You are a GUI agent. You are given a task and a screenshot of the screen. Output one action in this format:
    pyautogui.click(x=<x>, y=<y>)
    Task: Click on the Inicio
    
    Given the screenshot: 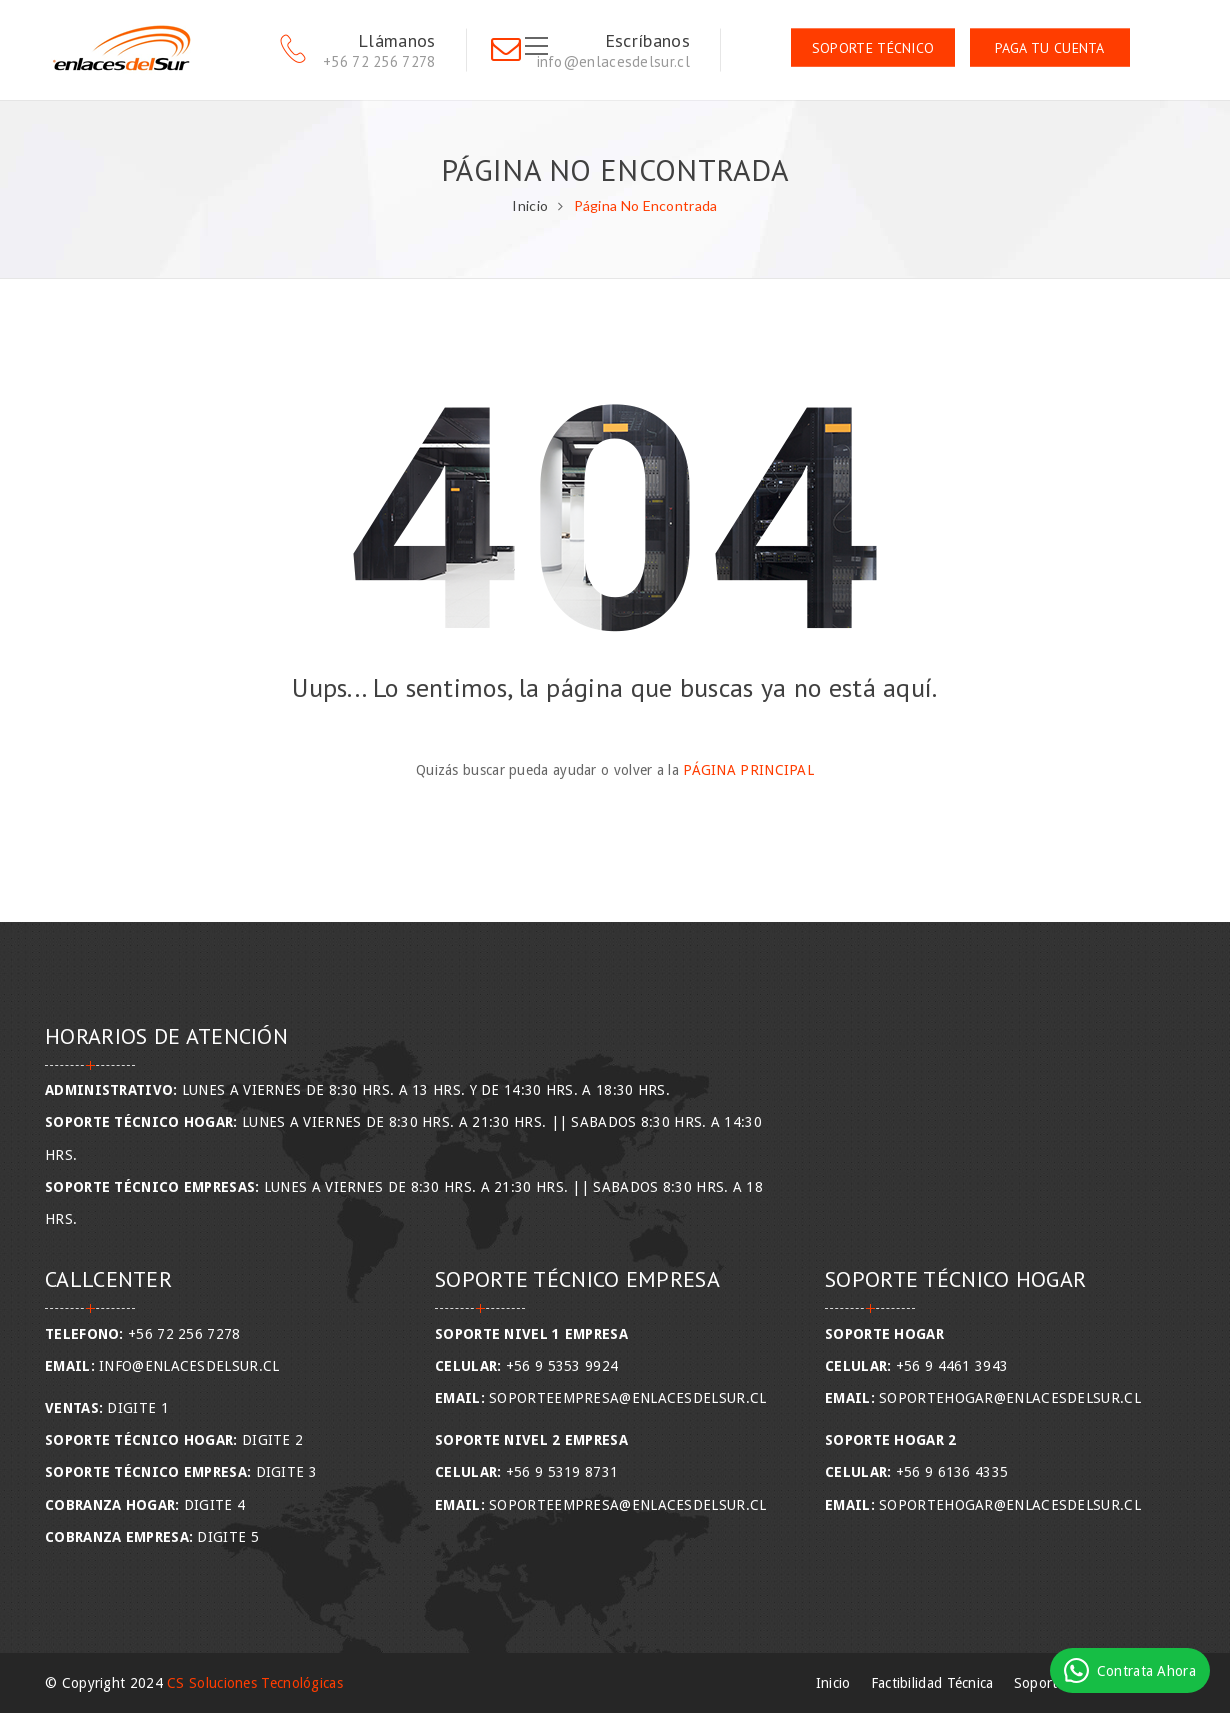 What is the action you would take?
    pyautogui.click(x=530, y=205)
    